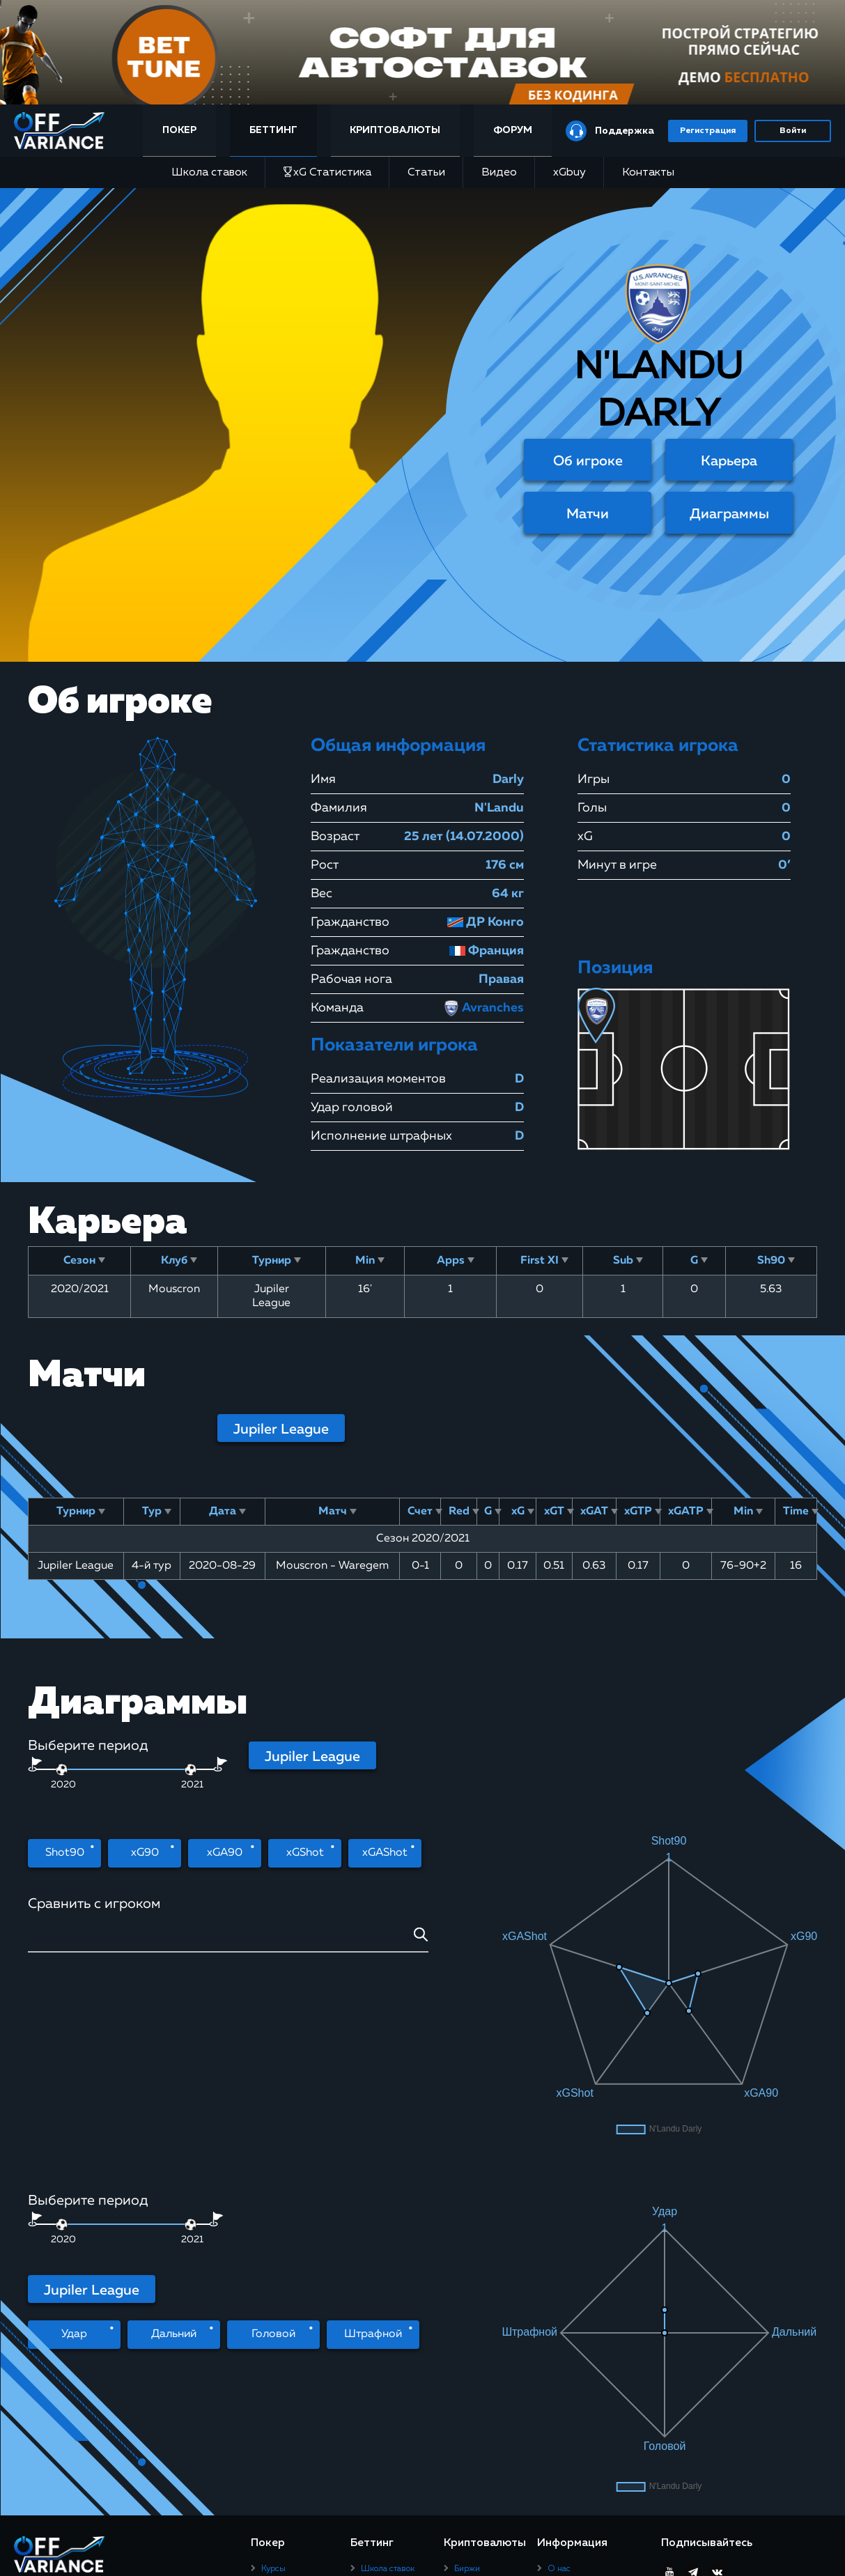 The height and width of the screenshot is (2576, 845). I want to click on [slider], so click(190, 1770).